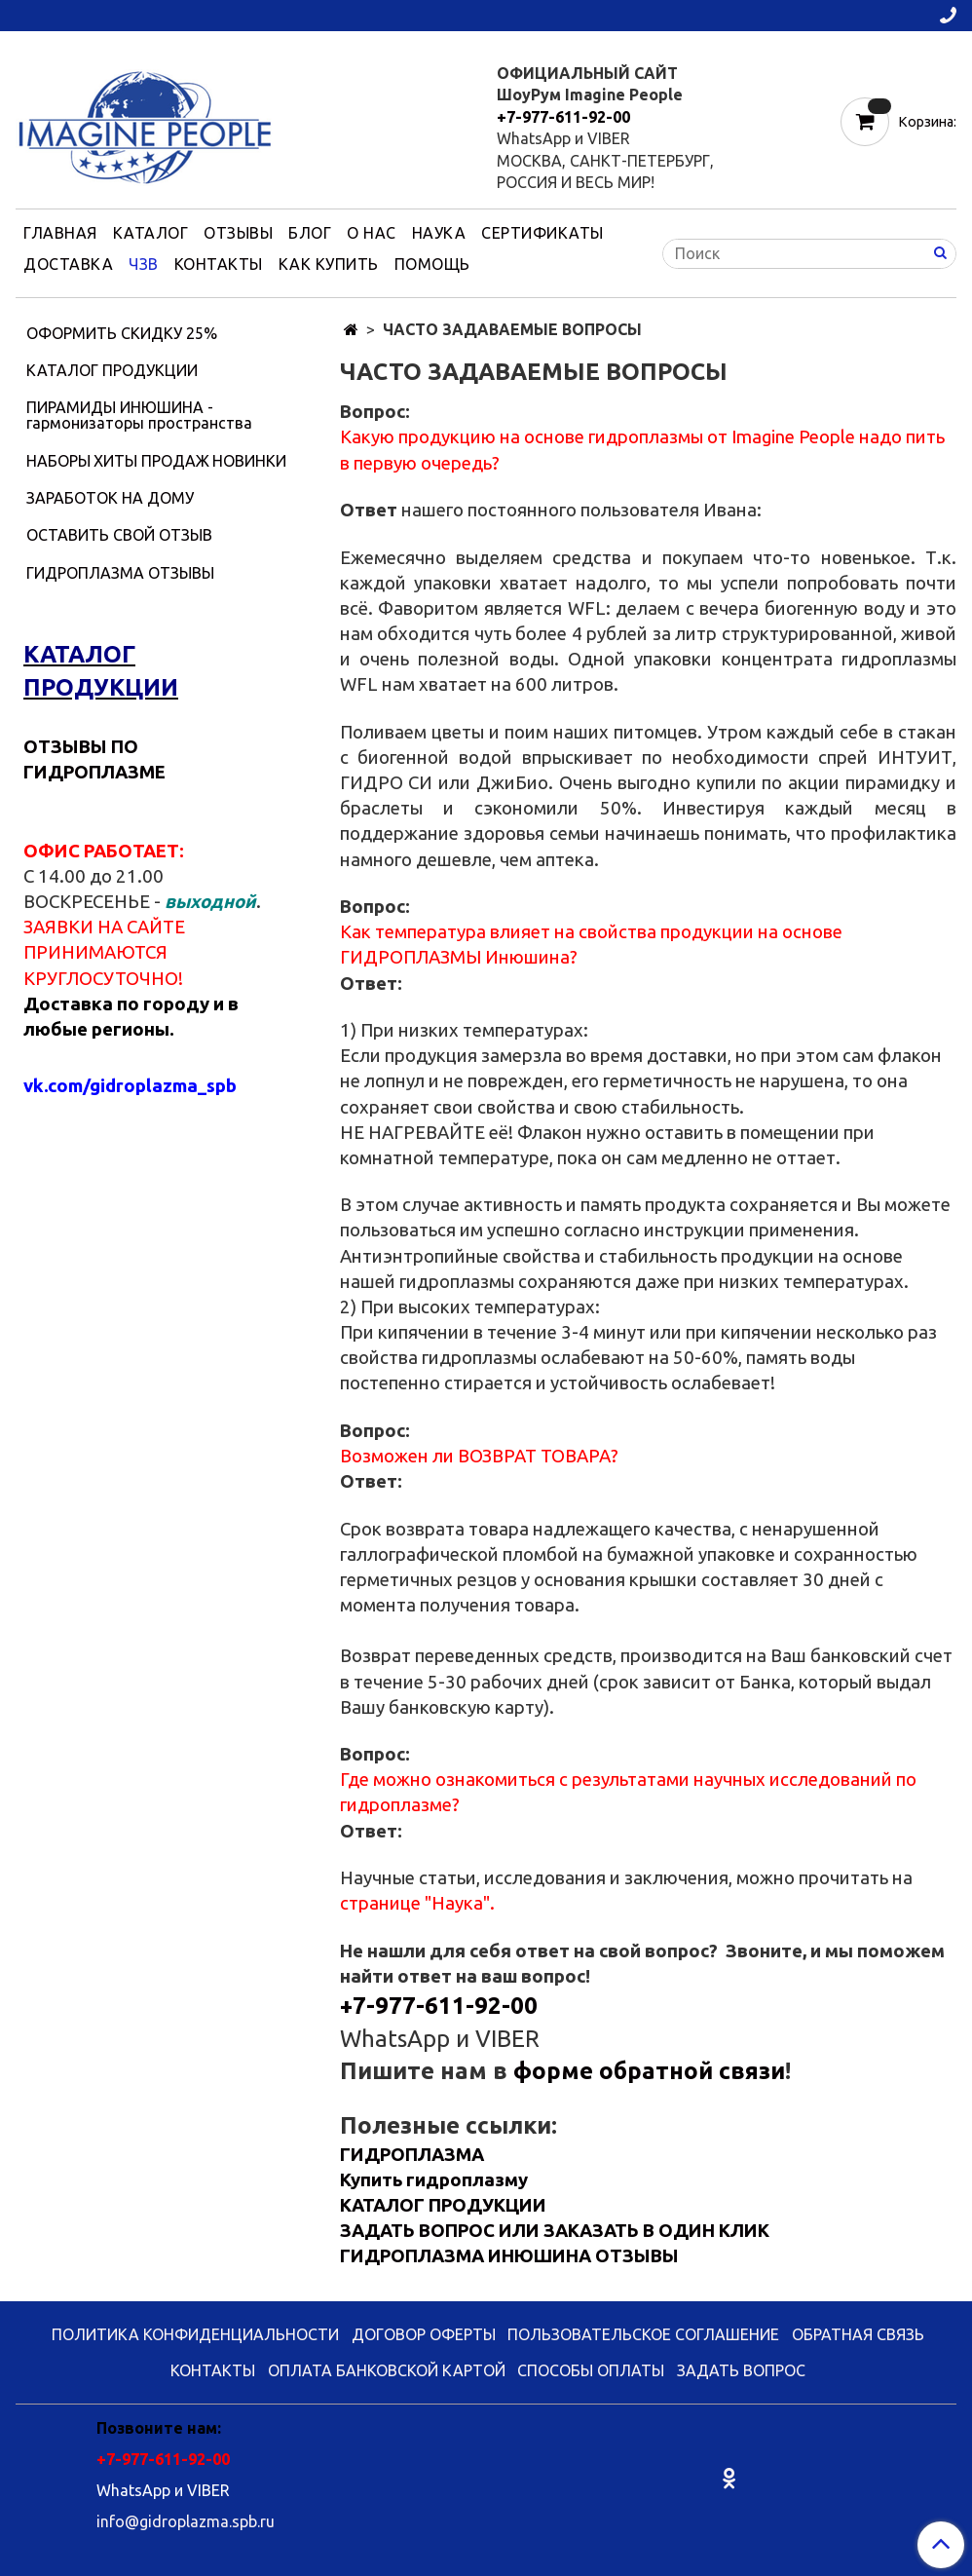 The height and width of the screenshot is (2576, 972). Describe the element at coordinates (130, 1086) in the screenshot. I see `vk.com/gidroplazma_spb` at that location.